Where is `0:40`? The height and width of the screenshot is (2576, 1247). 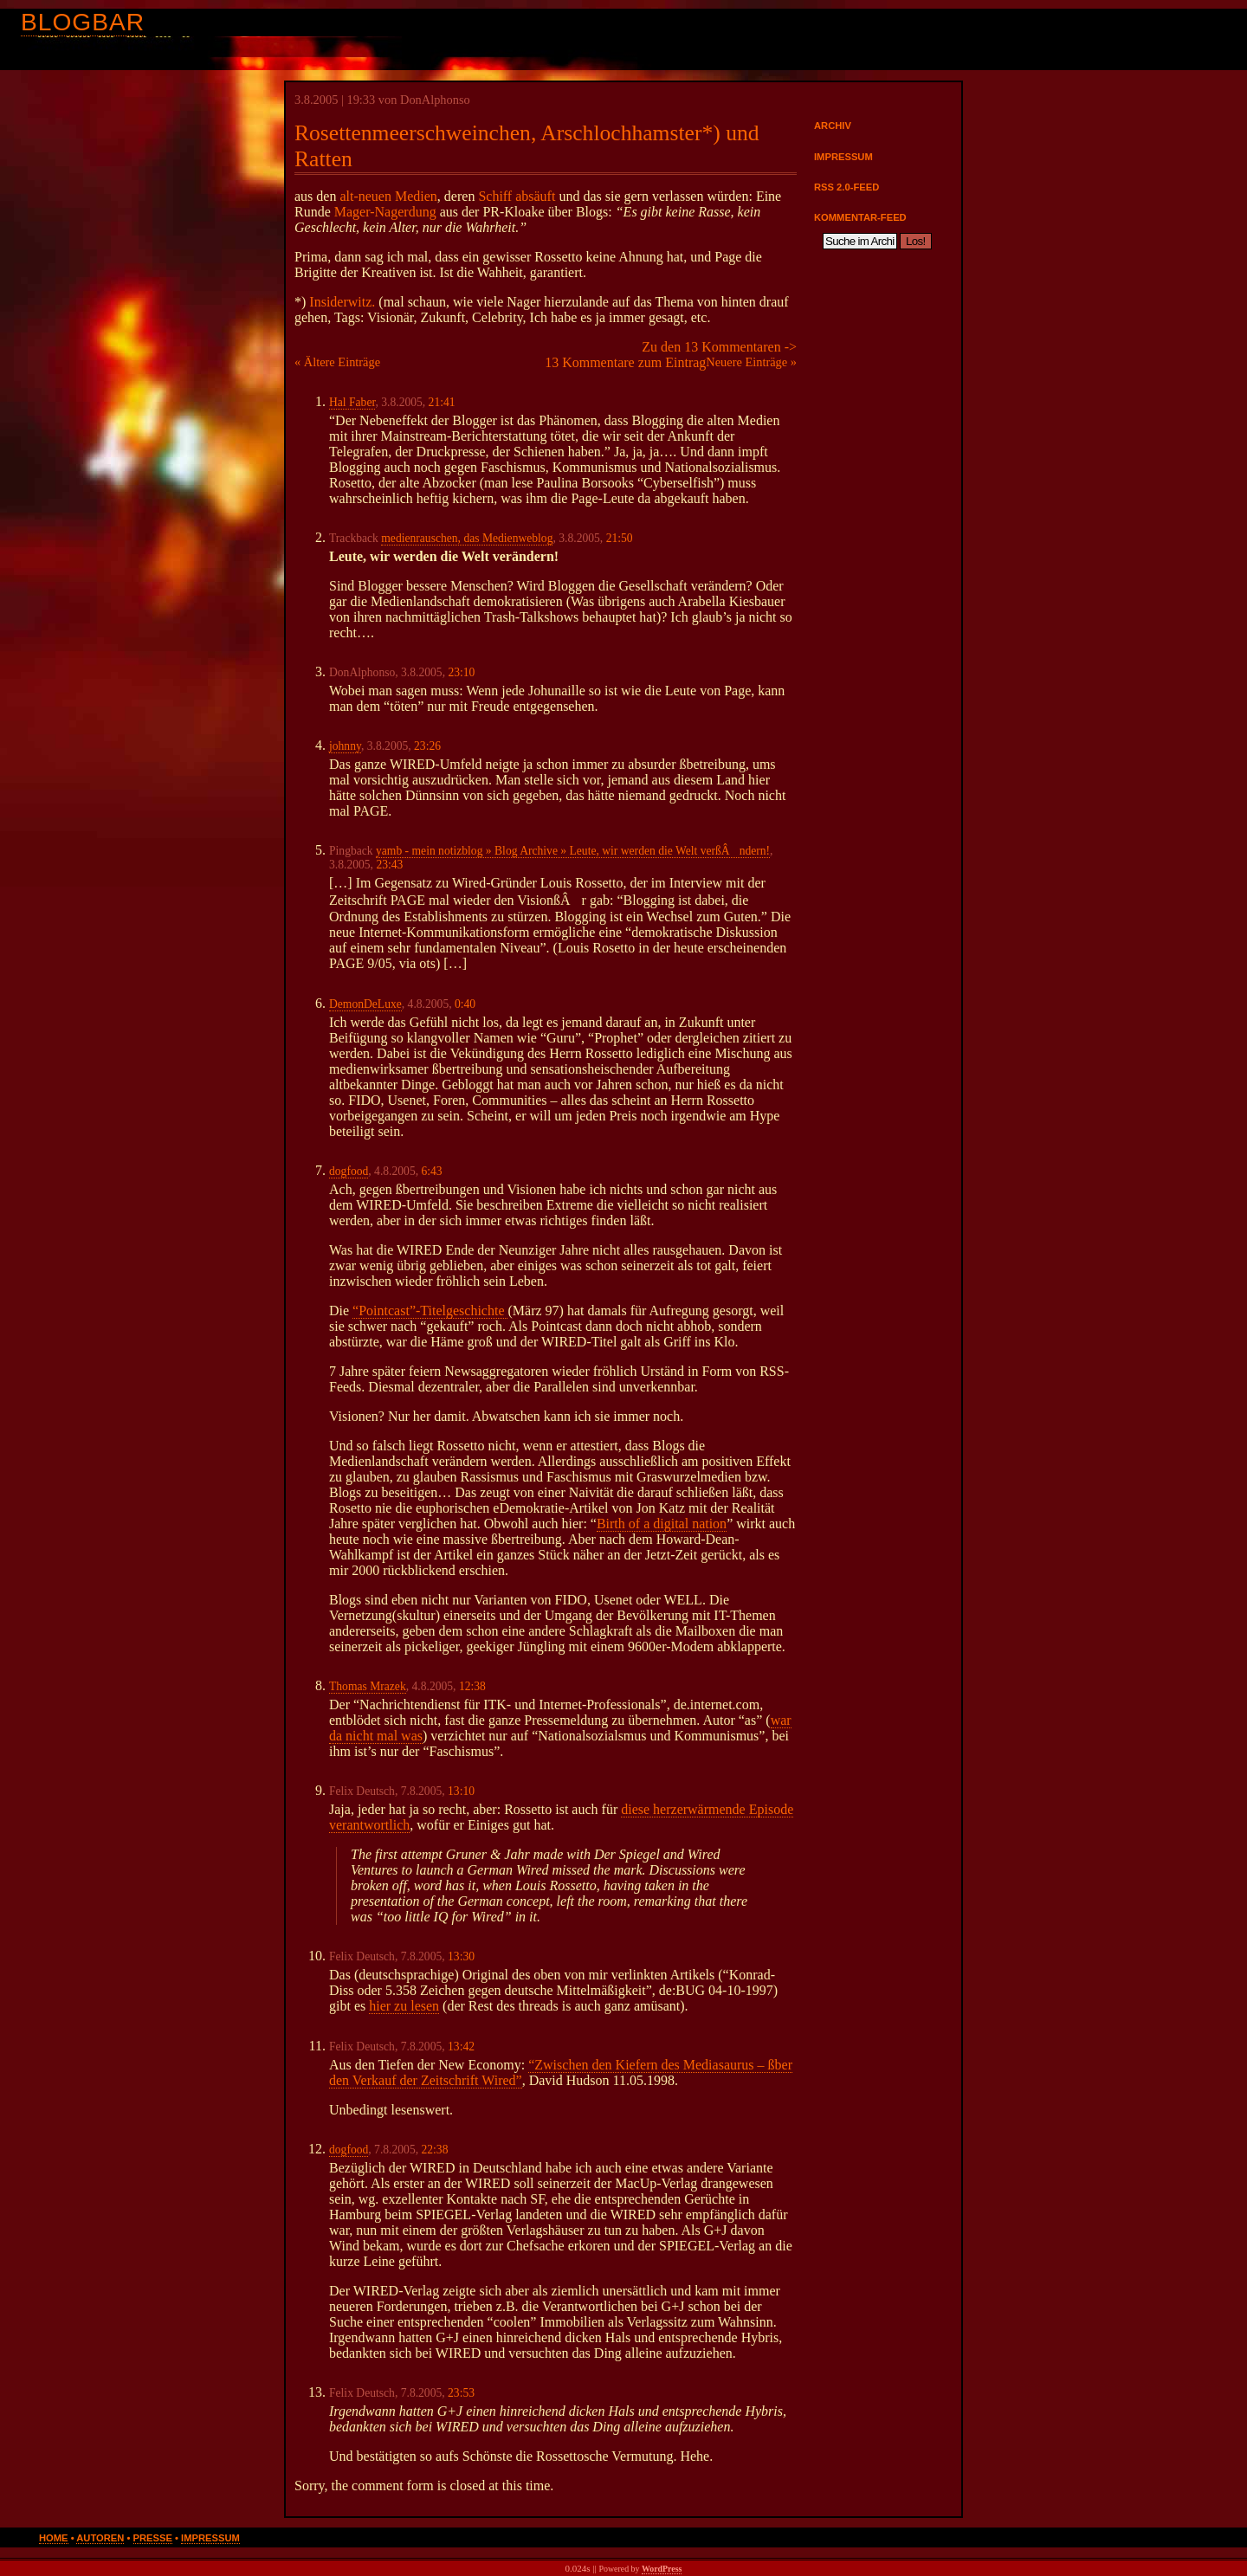 0:40 is located at coordinates (465, 1003).